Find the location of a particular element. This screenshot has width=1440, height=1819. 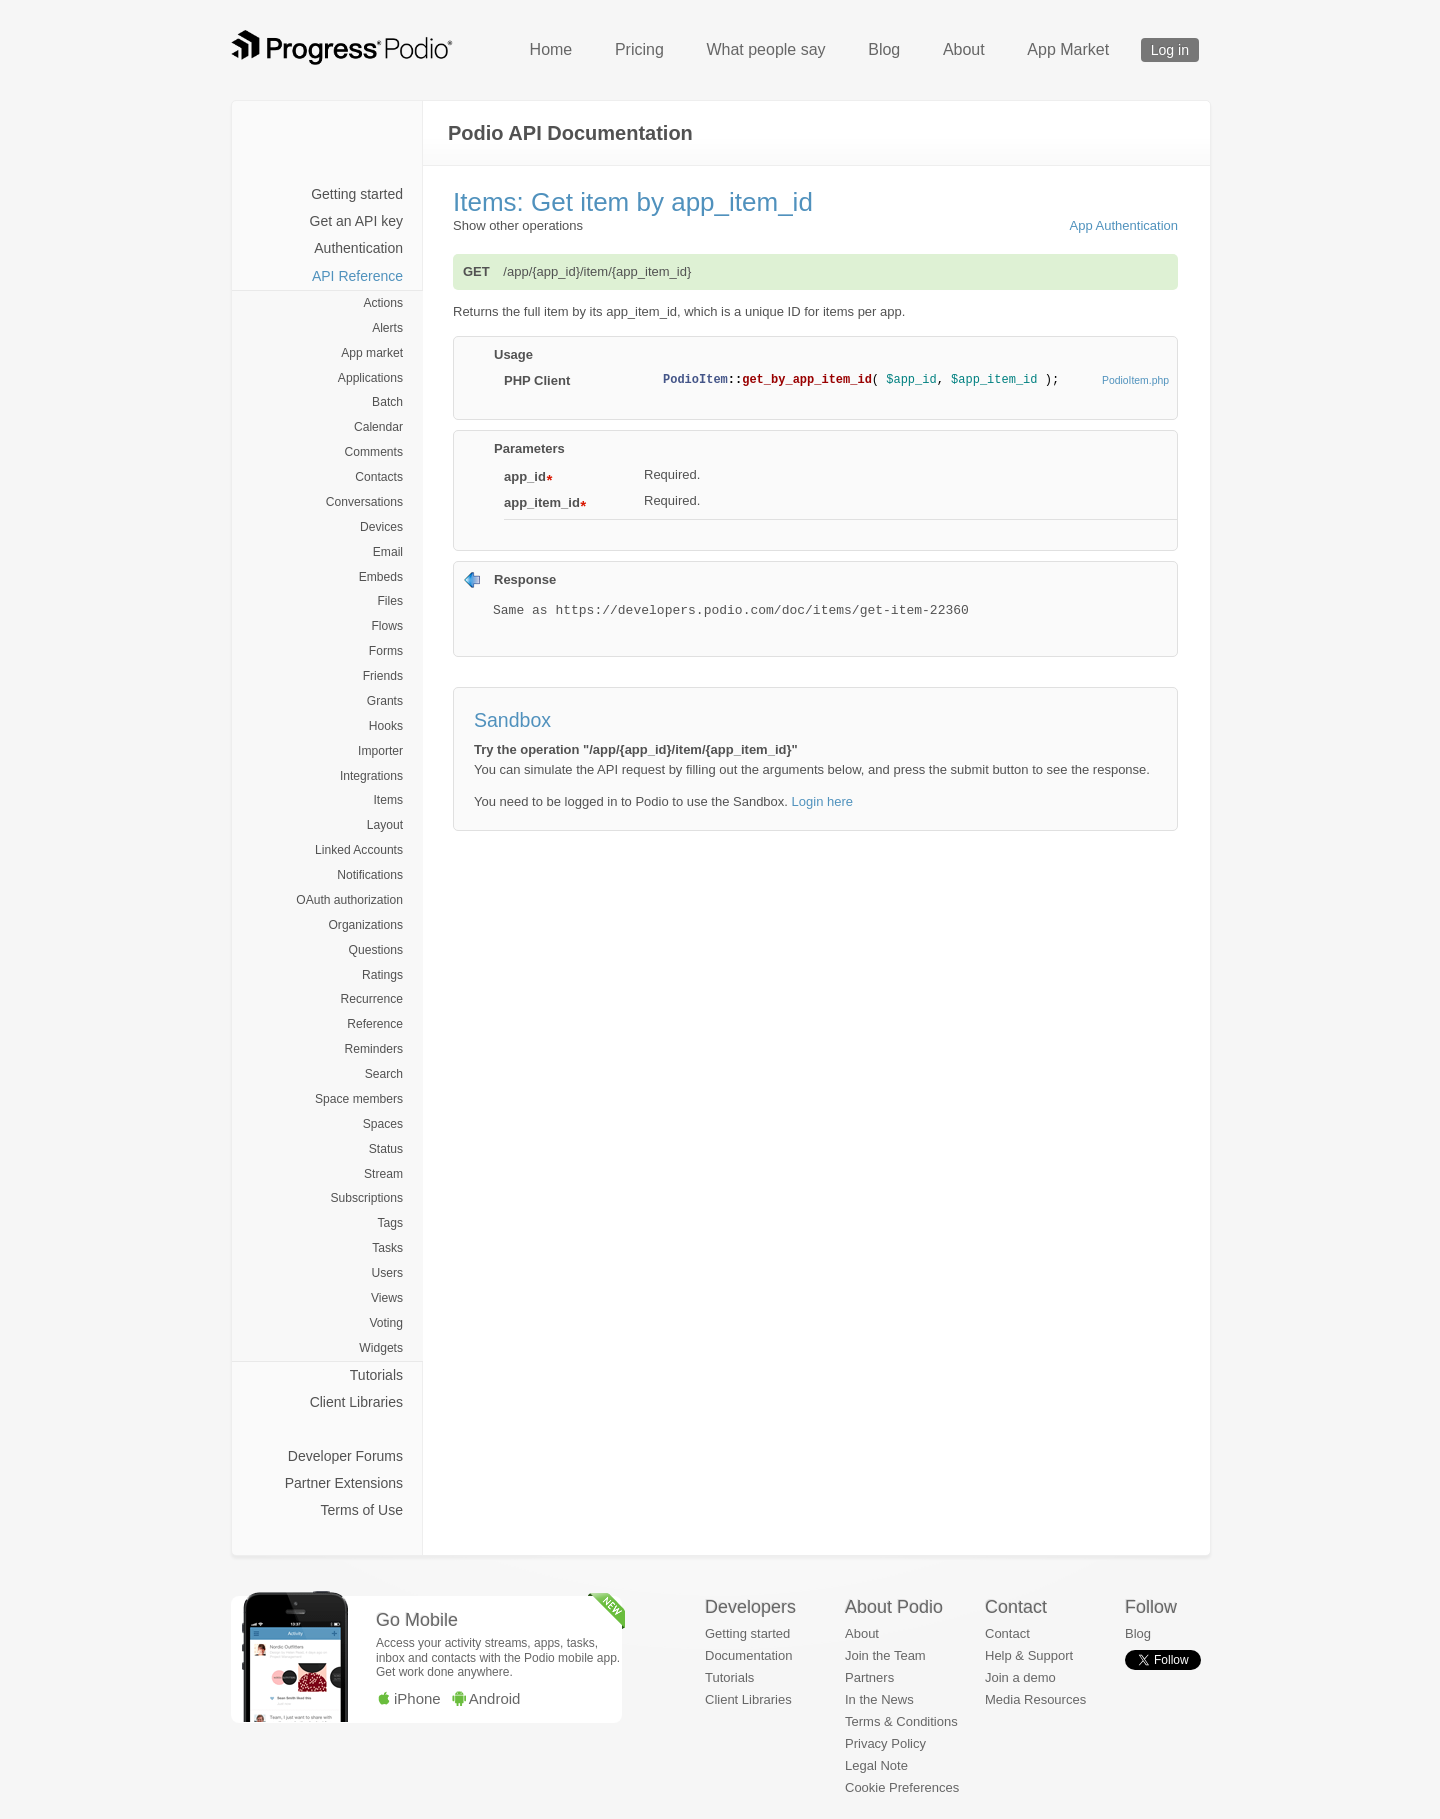

Voting is located at coordinates (386, 1323).